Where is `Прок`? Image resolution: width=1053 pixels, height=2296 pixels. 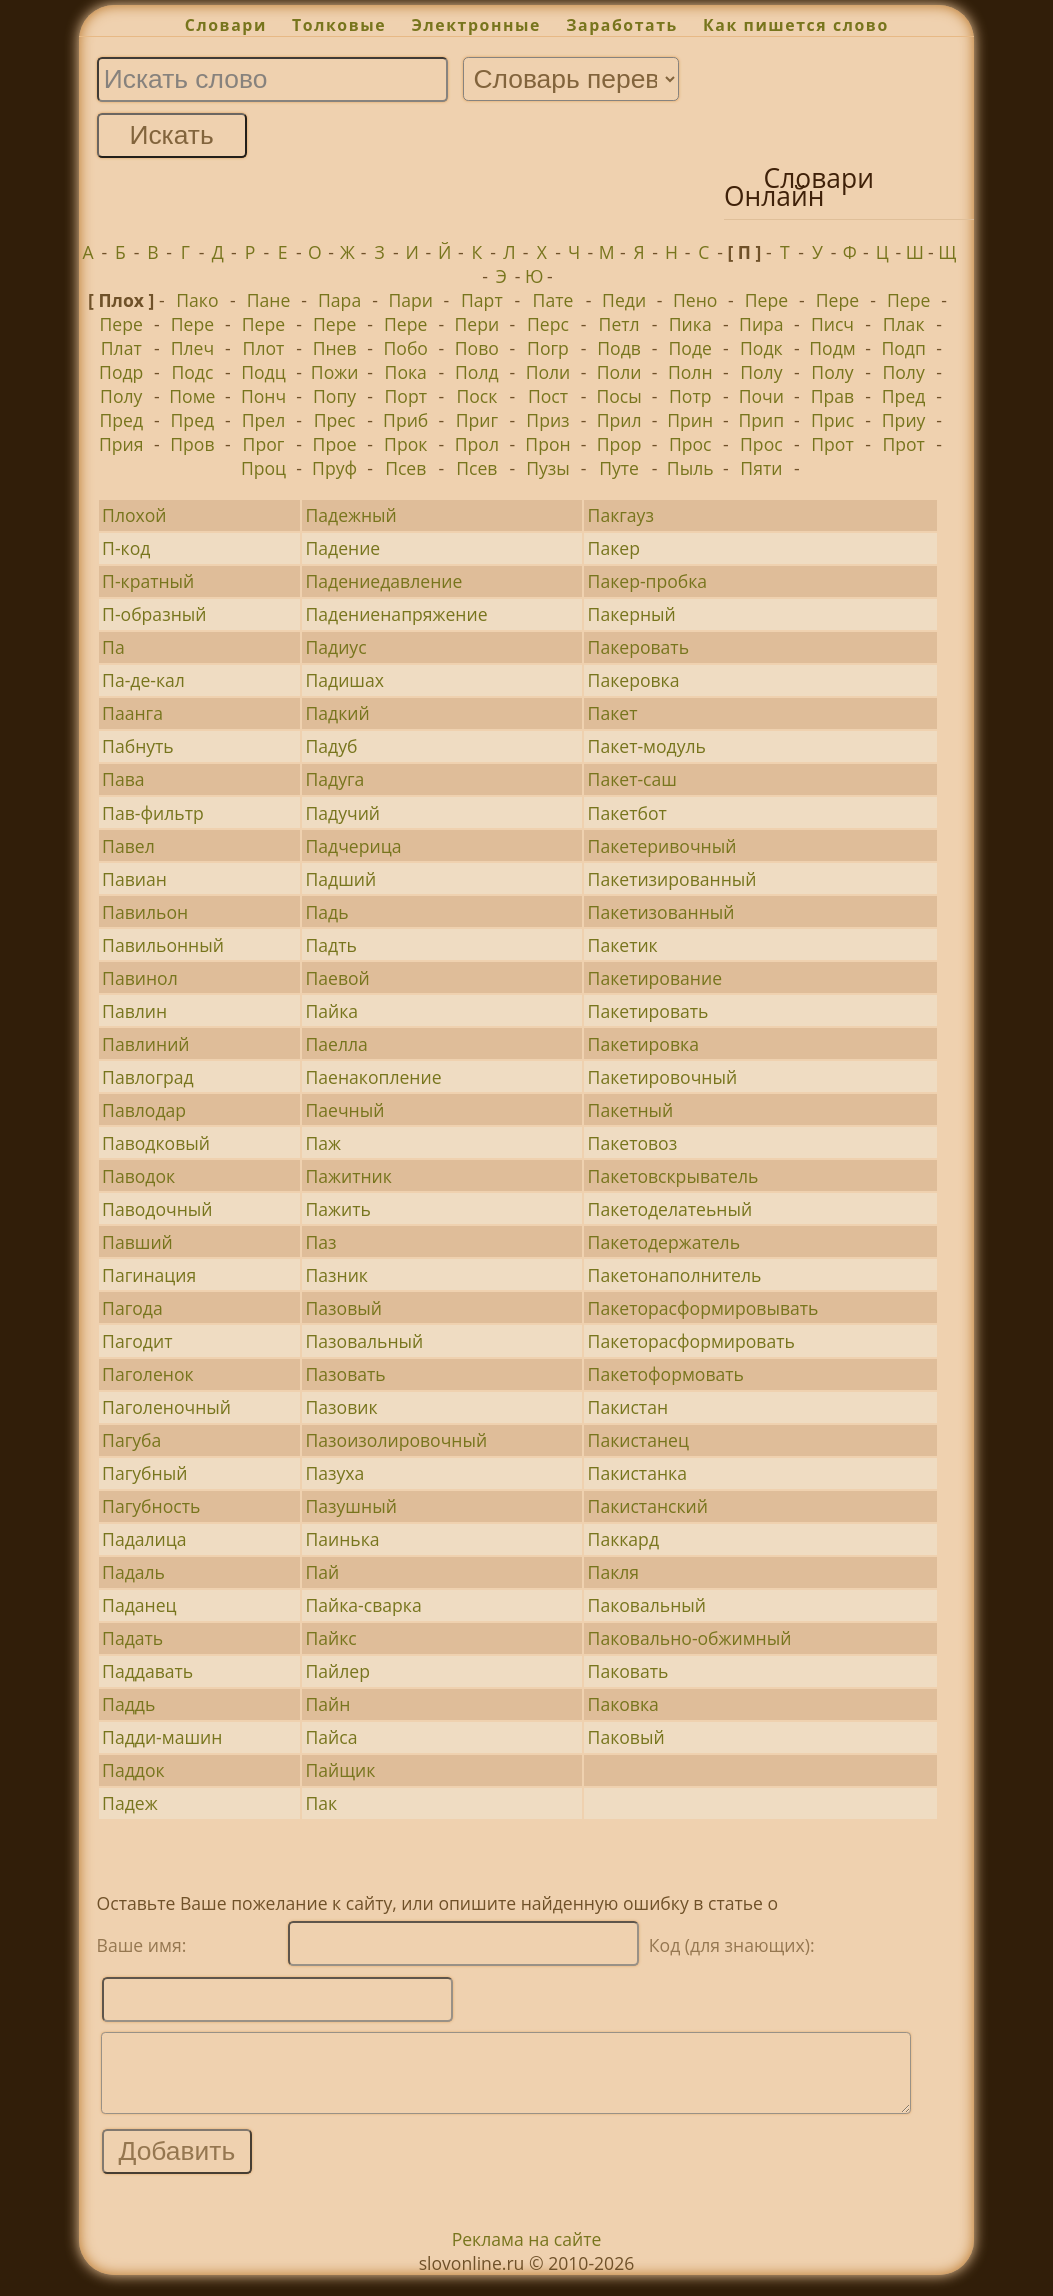
Прок is located at coordinates (405, 444).